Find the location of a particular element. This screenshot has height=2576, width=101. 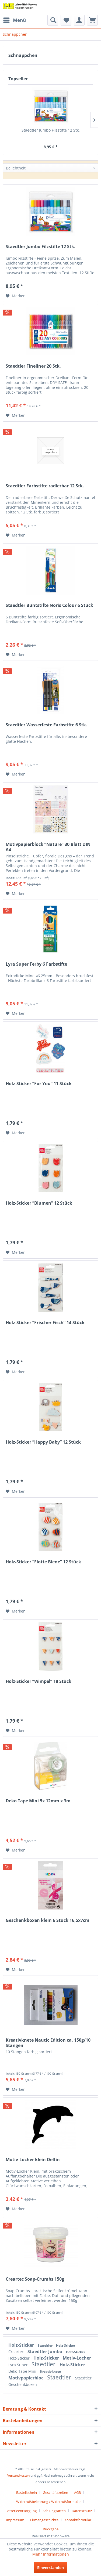

Holz-Sticker ”Blumen” 12 Stück is located at coordinates (39, 1203).